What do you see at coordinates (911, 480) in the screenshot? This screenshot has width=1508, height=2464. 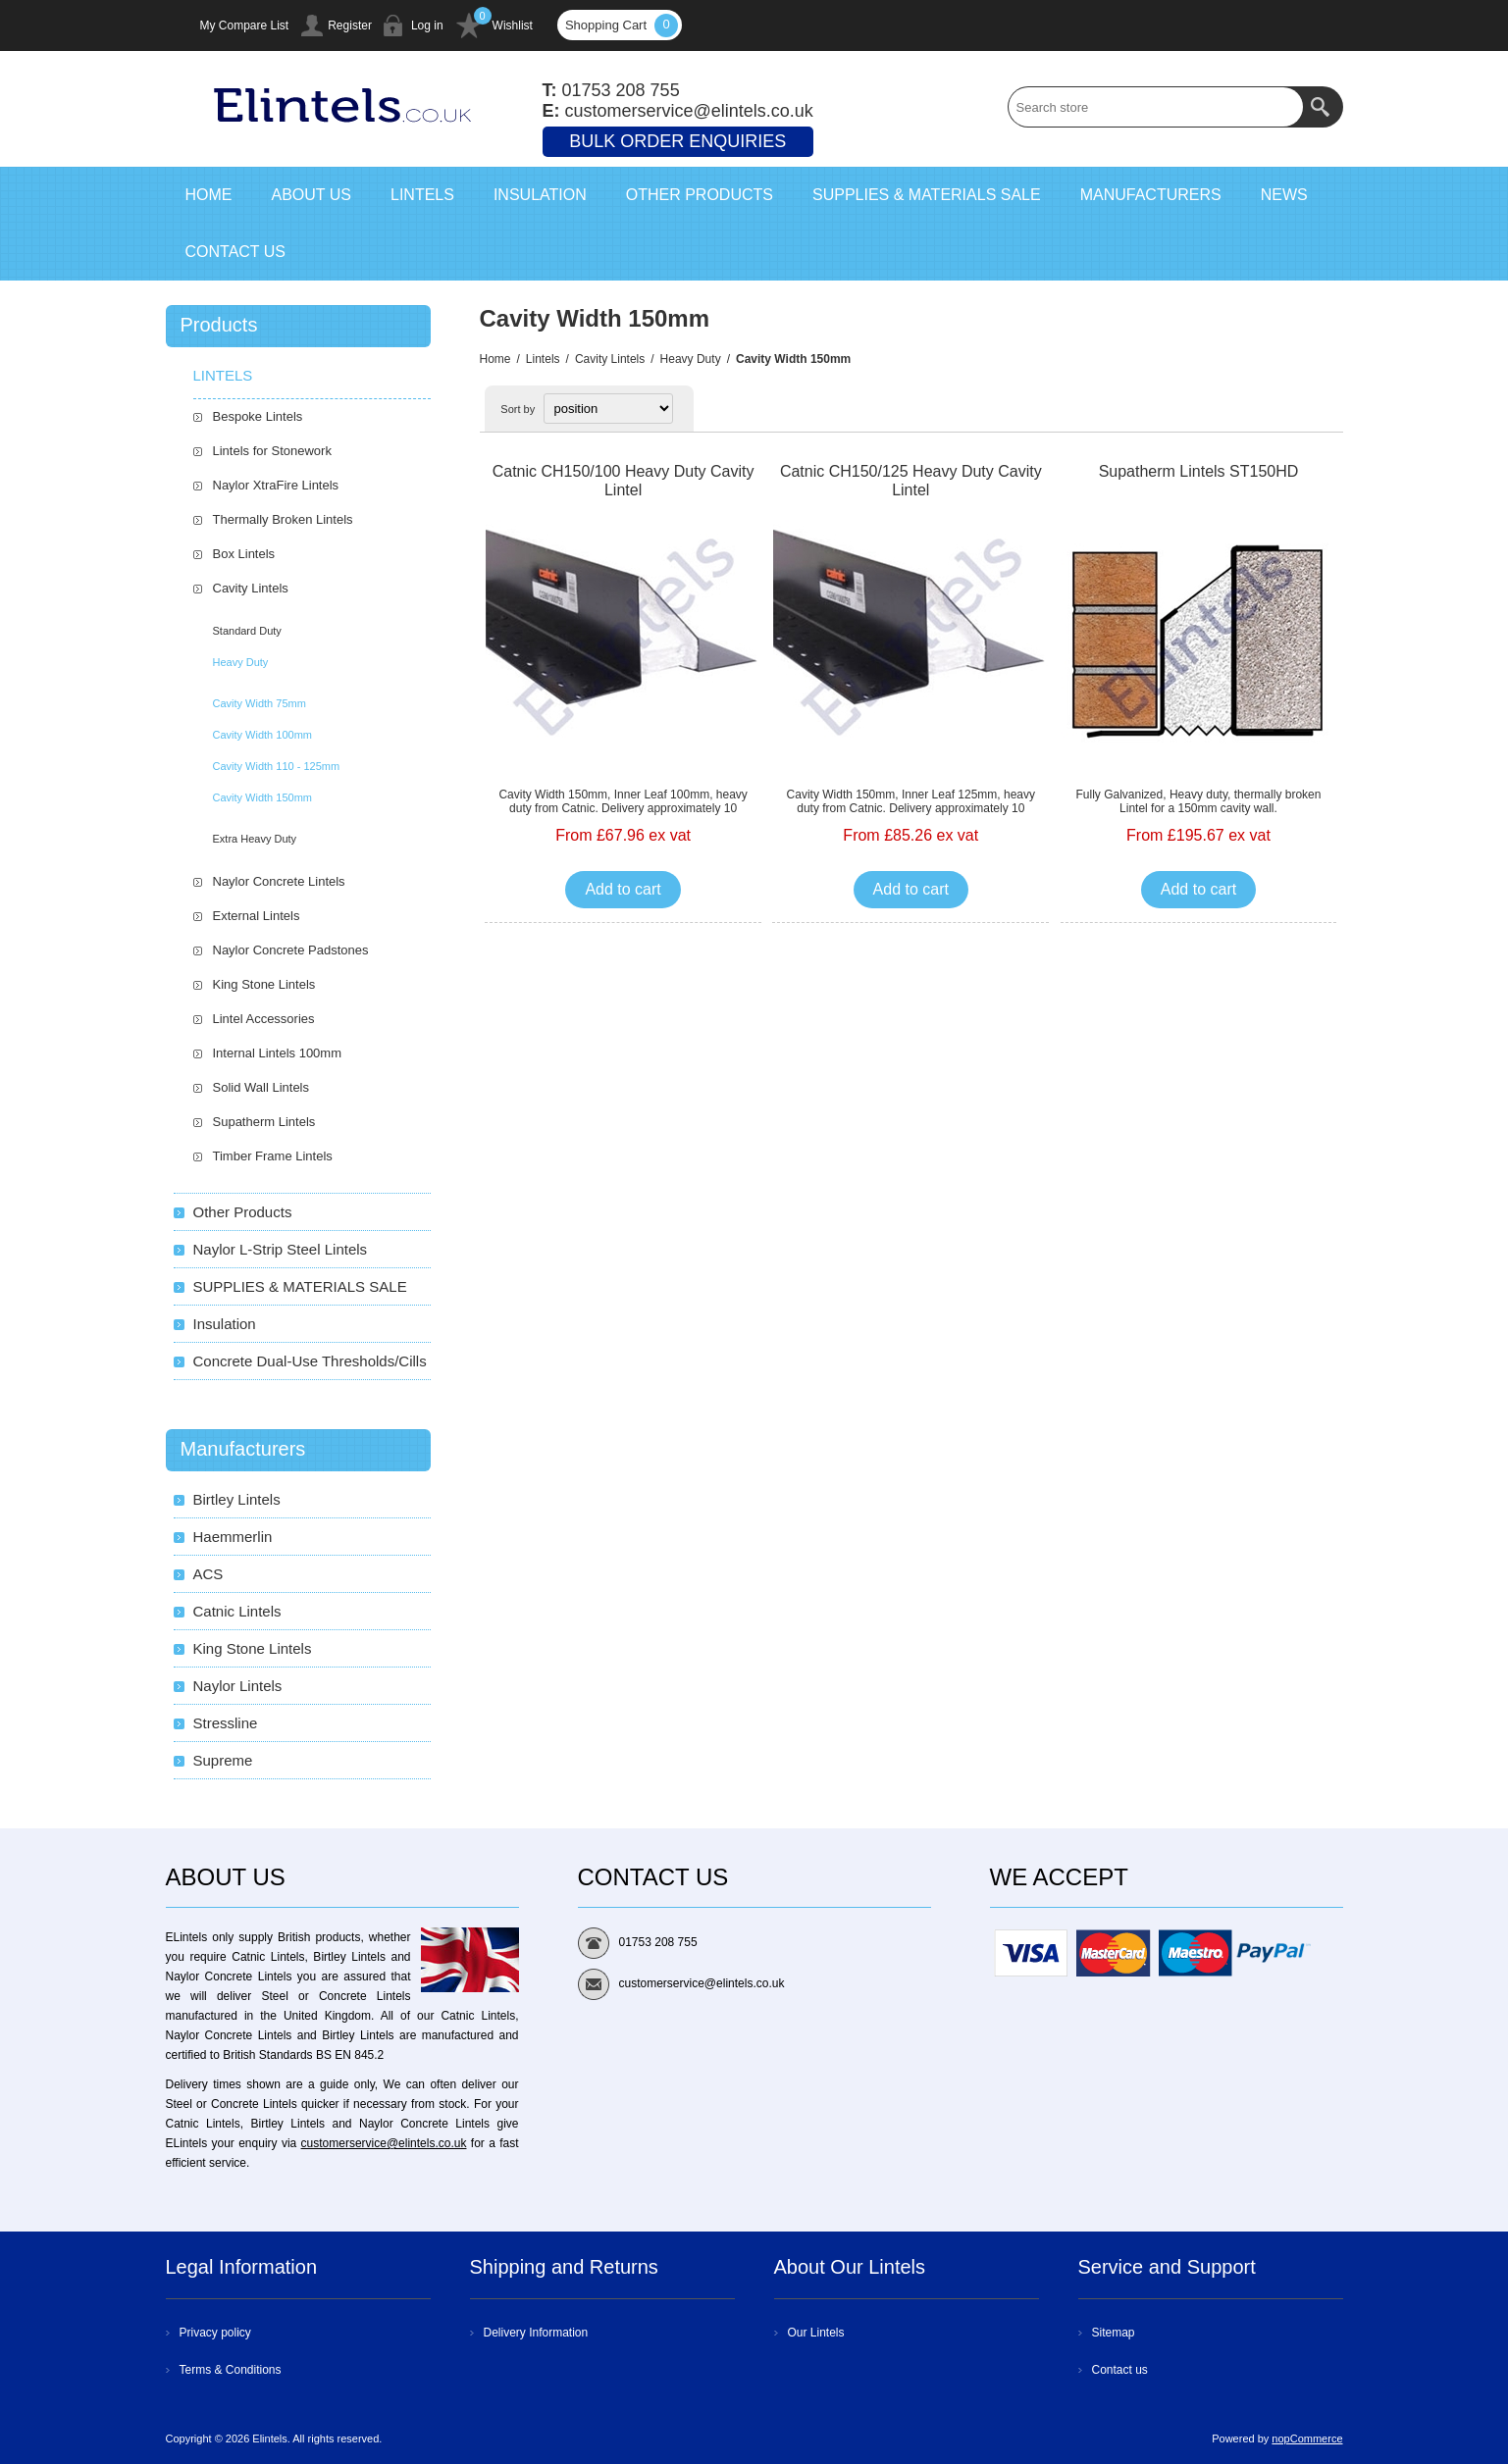 I see `Catnic CH150/125 Heavy Duty Cavity Lintel` at bounding box center [911, 480].